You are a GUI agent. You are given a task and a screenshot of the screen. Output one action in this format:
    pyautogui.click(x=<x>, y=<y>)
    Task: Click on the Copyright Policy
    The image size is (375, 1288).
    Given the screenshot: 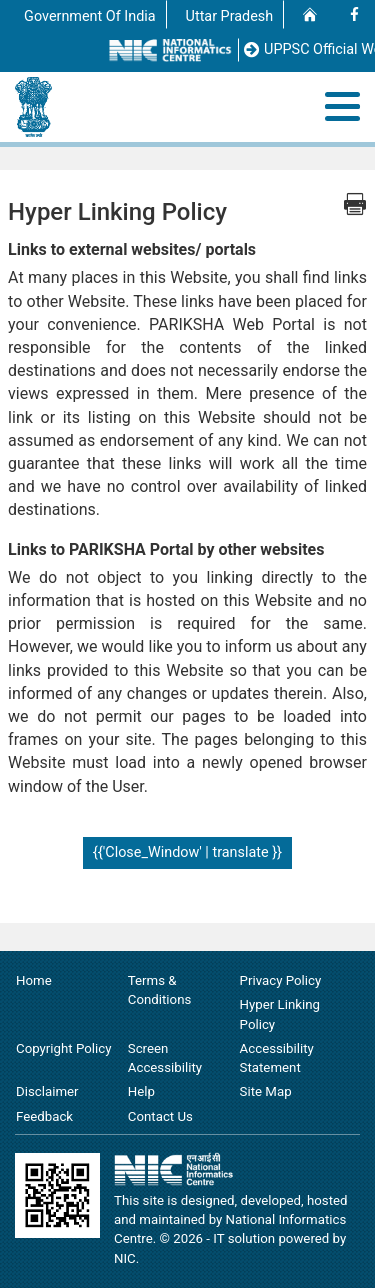 What is the action you would take?
    pyautogui.click(x=63, y=1048)
    